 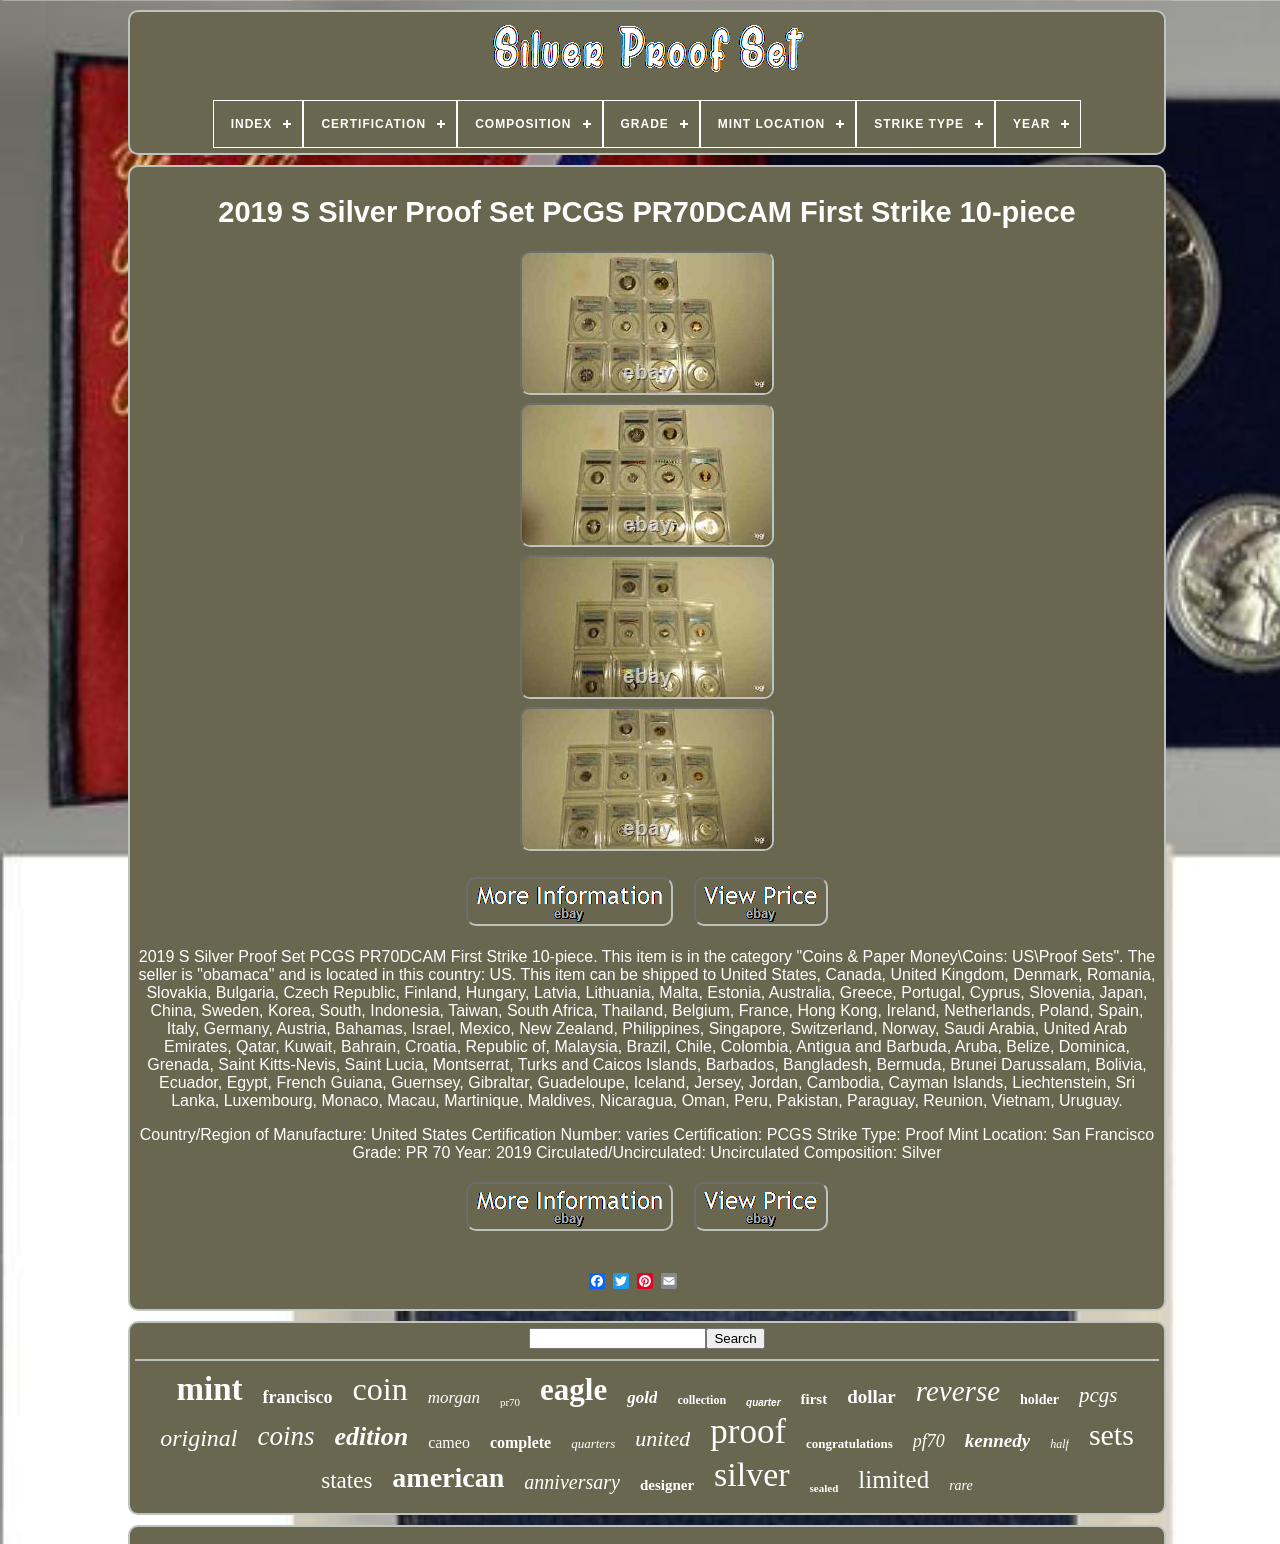 What do you see at coordinates (662, 1438) in the screenshot?
I see `united` at bounding box center [662, 1438].